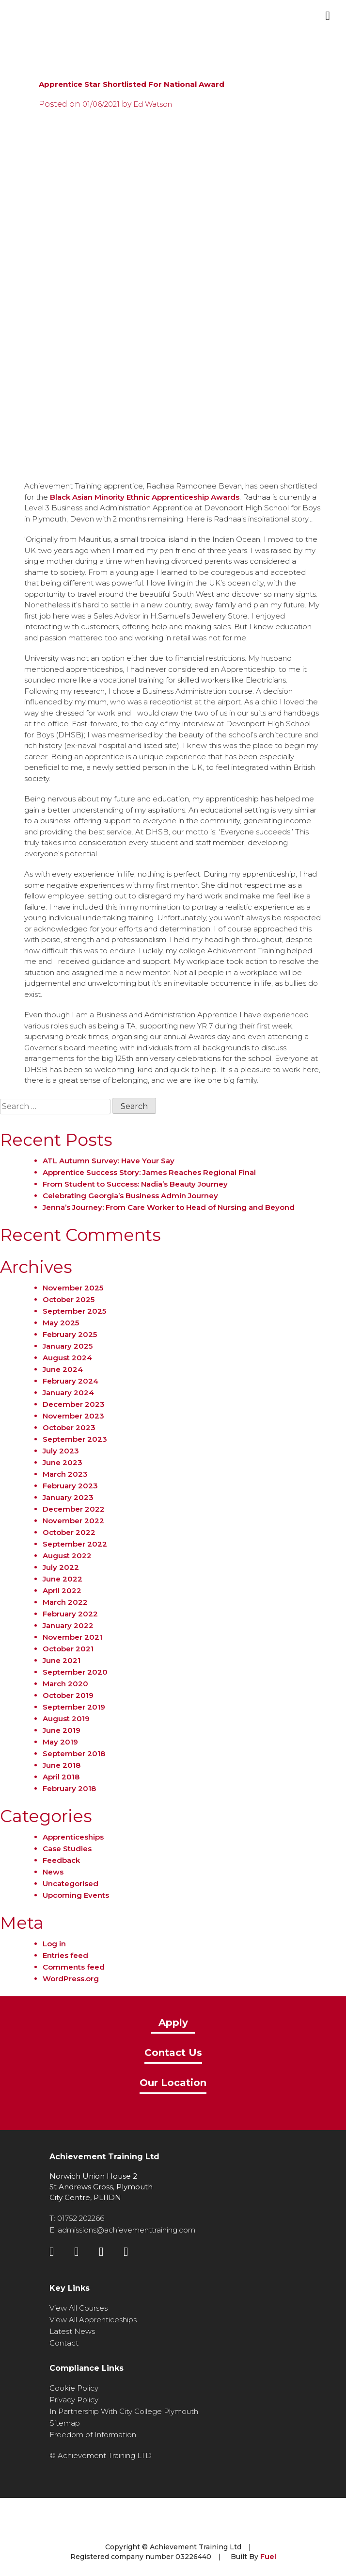 The height and width of the screenshot is (2576, 346). I want to click on January 2025, so click(68, 1346).